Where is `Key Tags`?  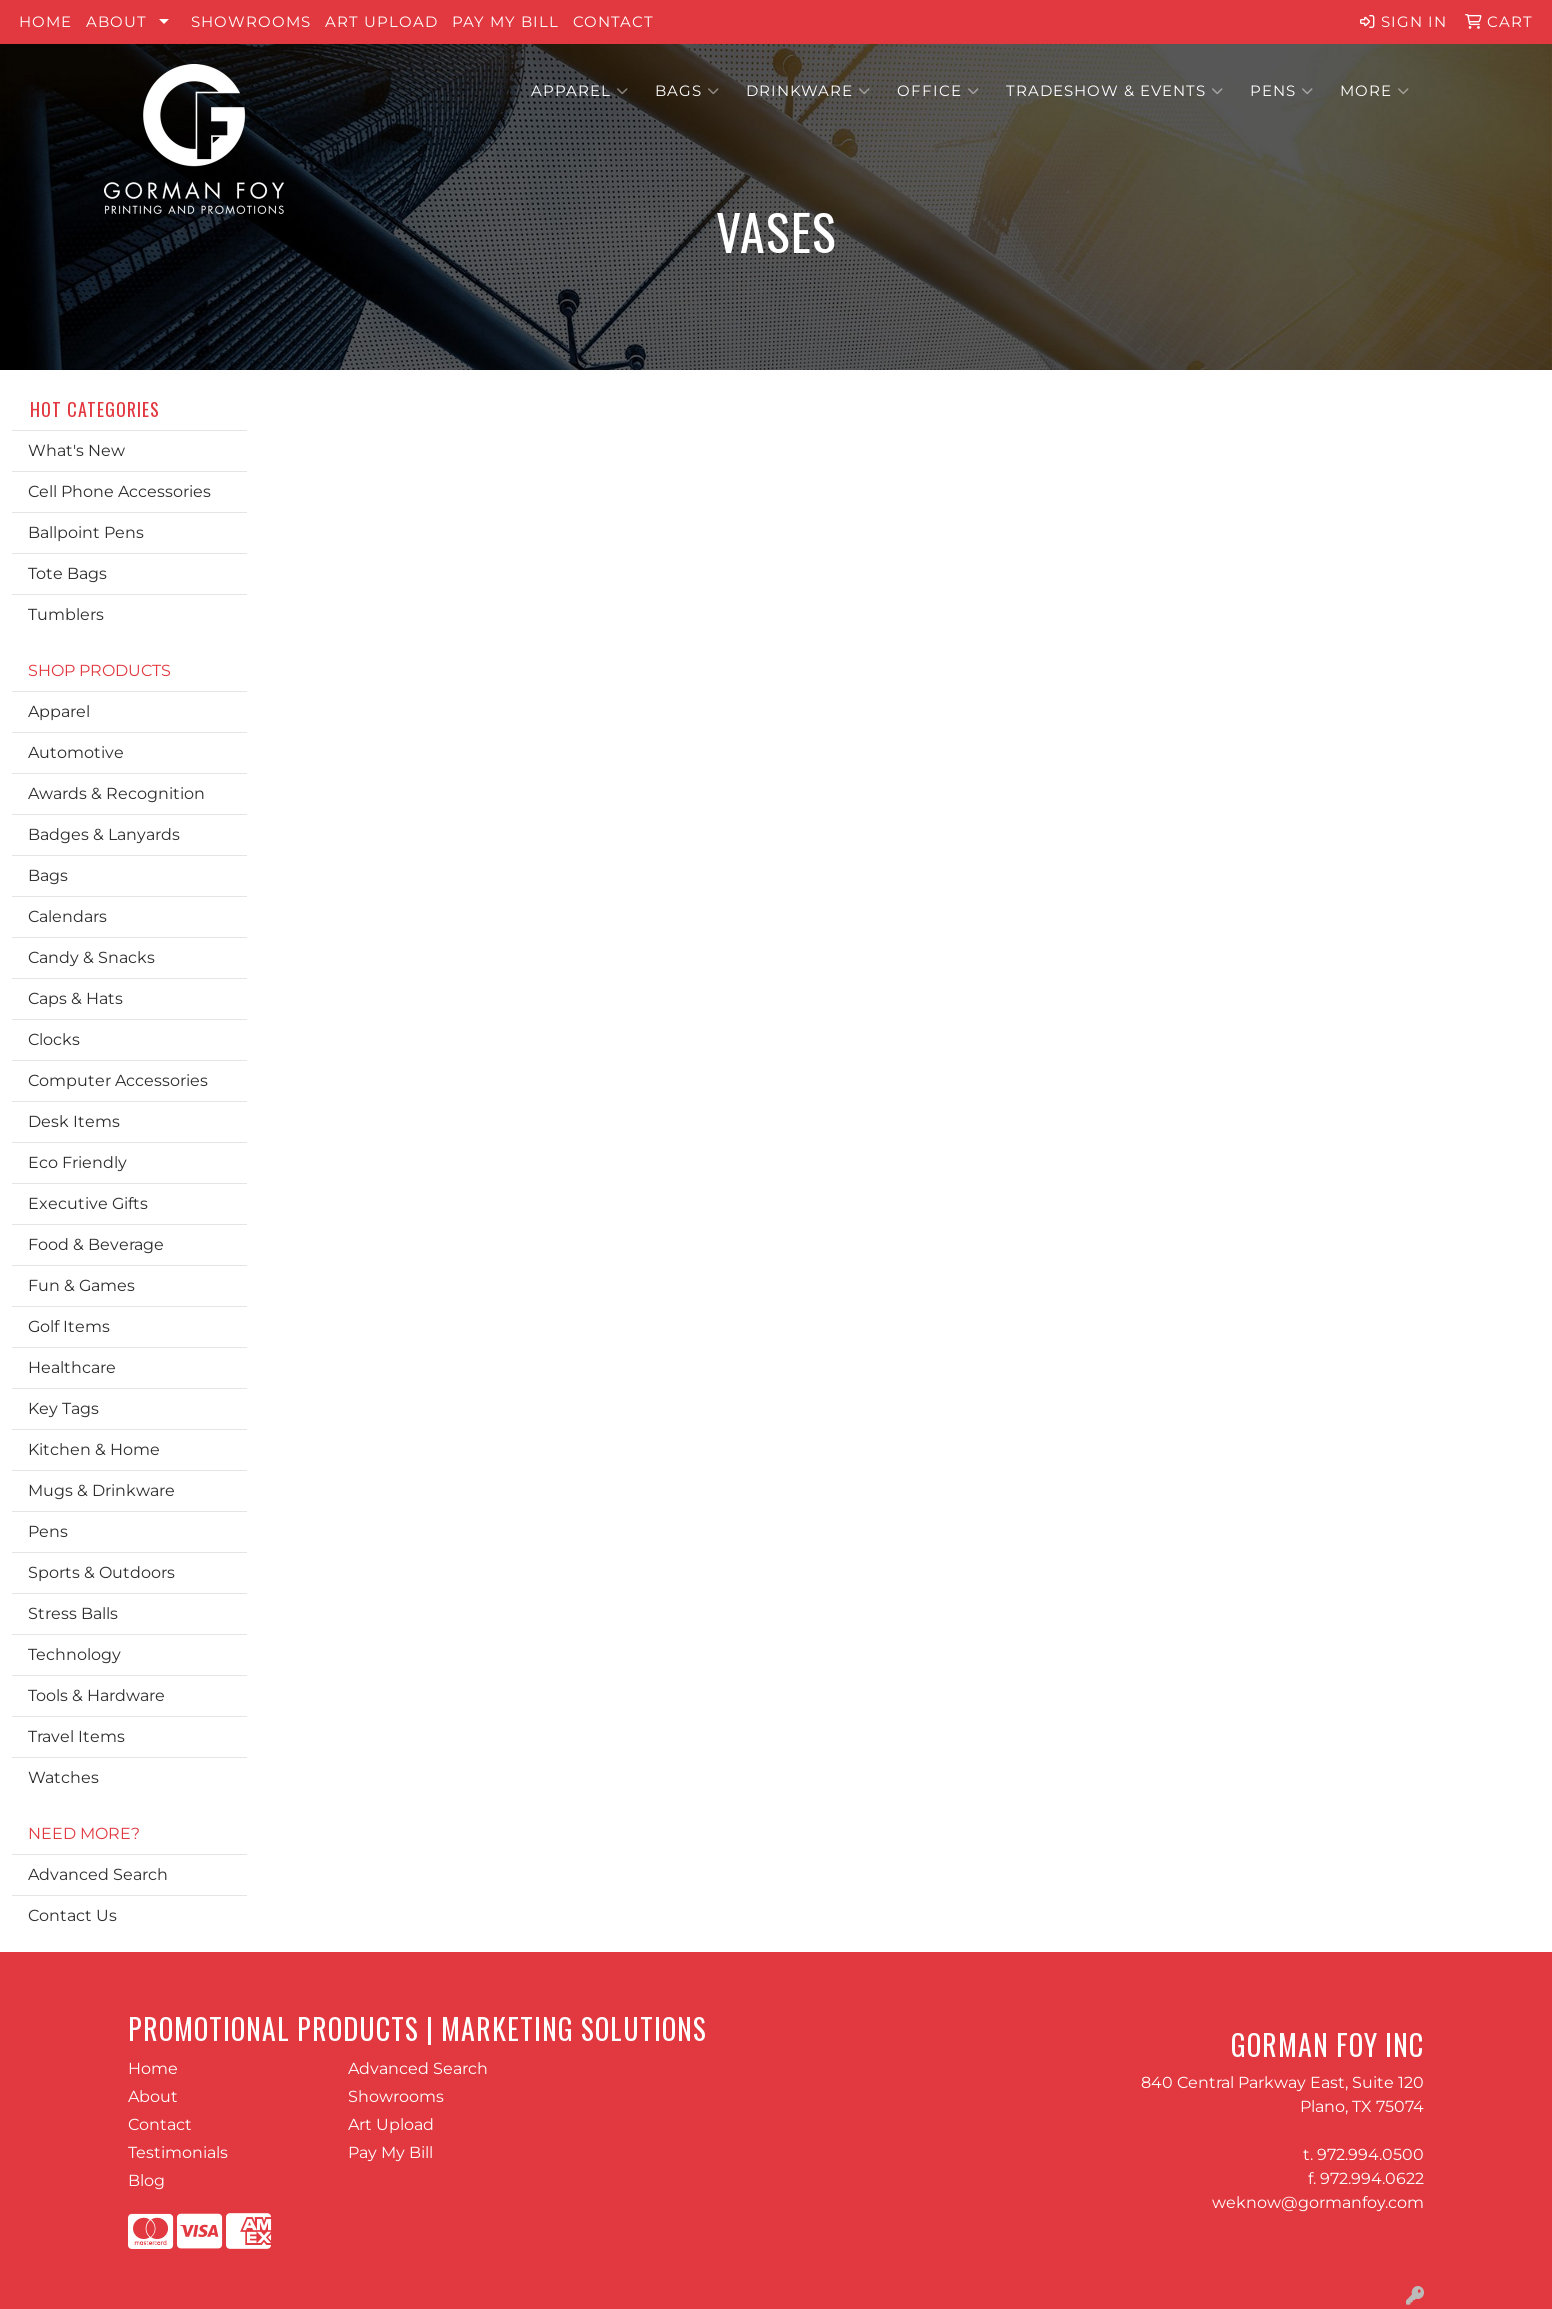
Key Tags is located at coordinates (63, 1408).